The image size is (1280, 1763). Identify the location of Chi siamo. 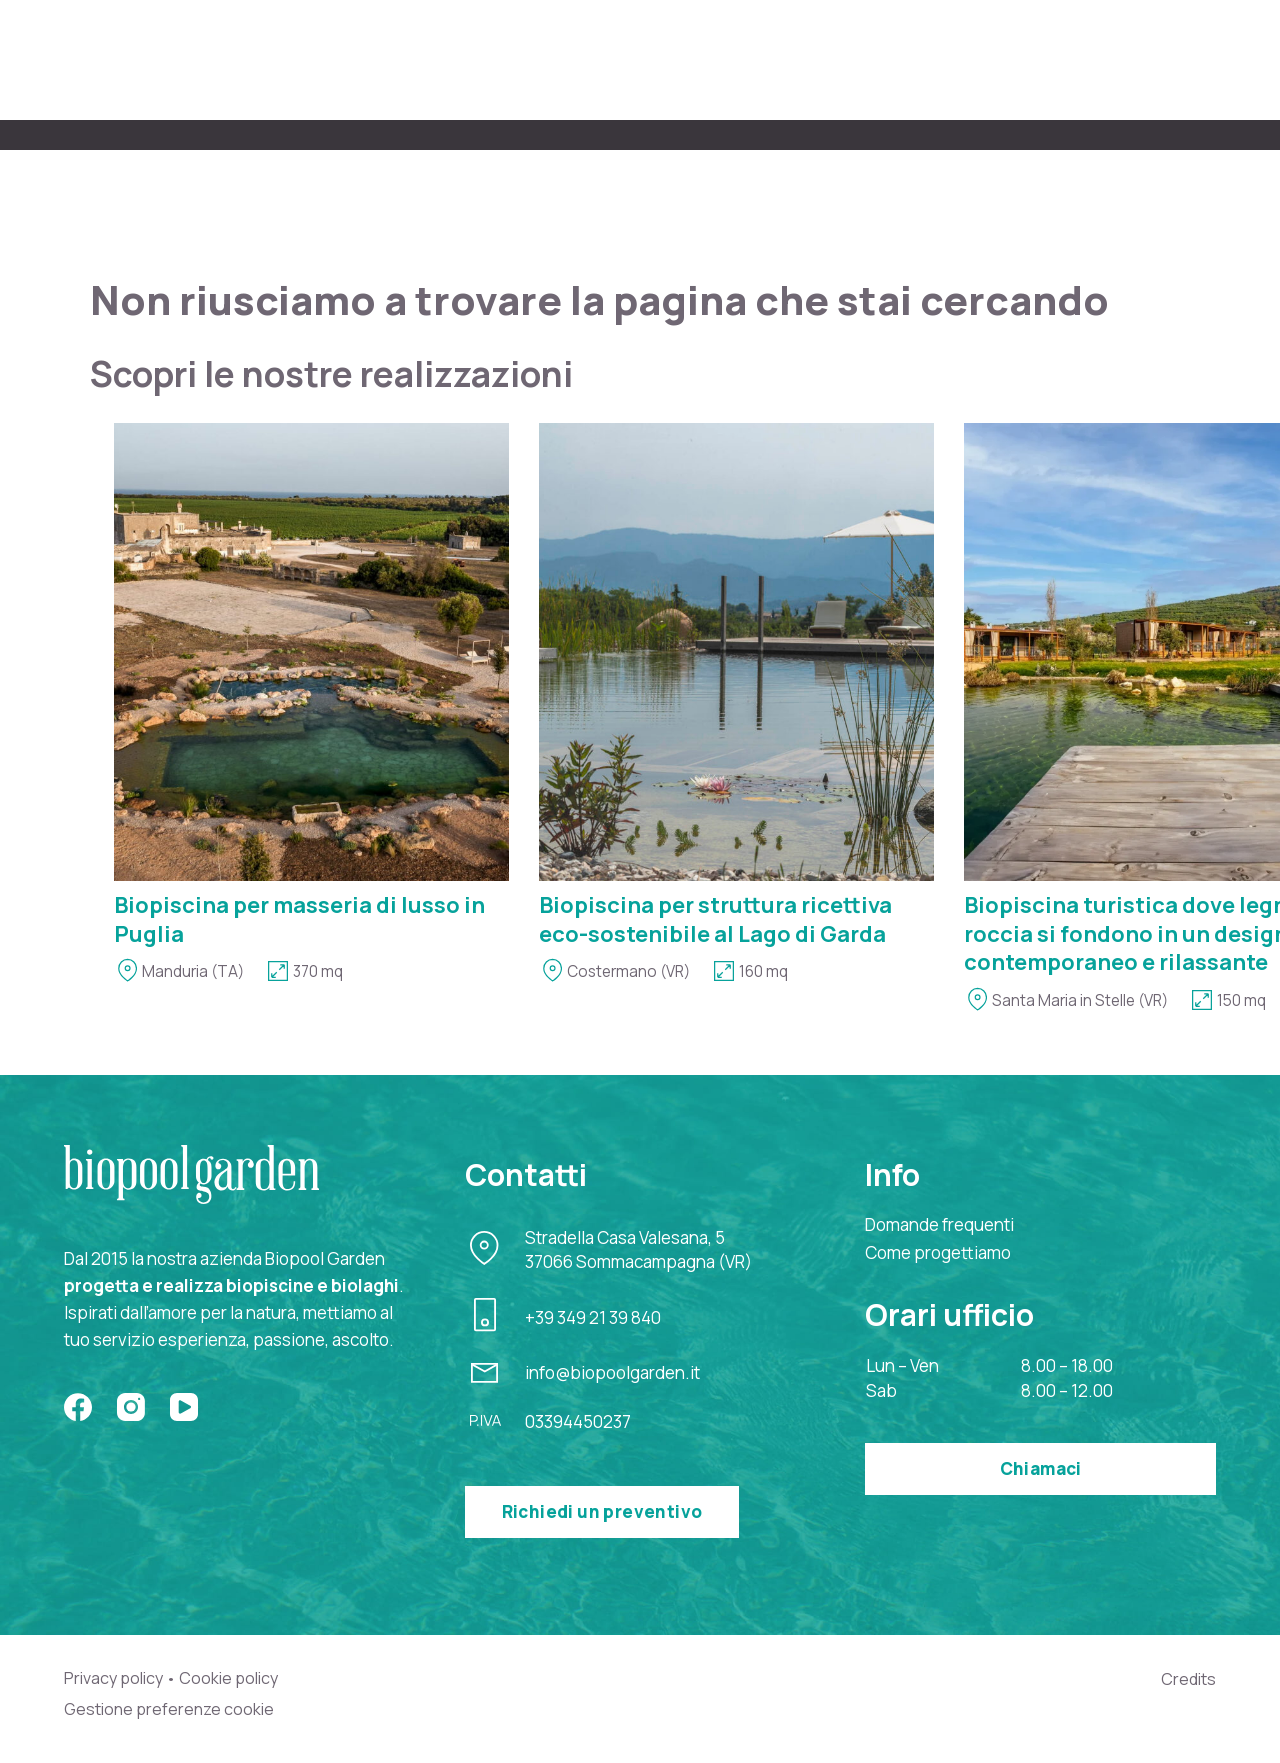
(477, 59).